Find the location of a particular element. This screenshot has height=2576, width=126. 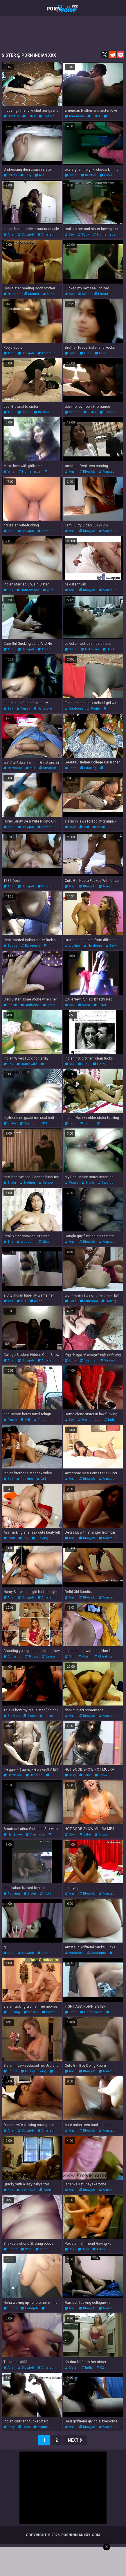

fuck is located at coordinates (83, 234).